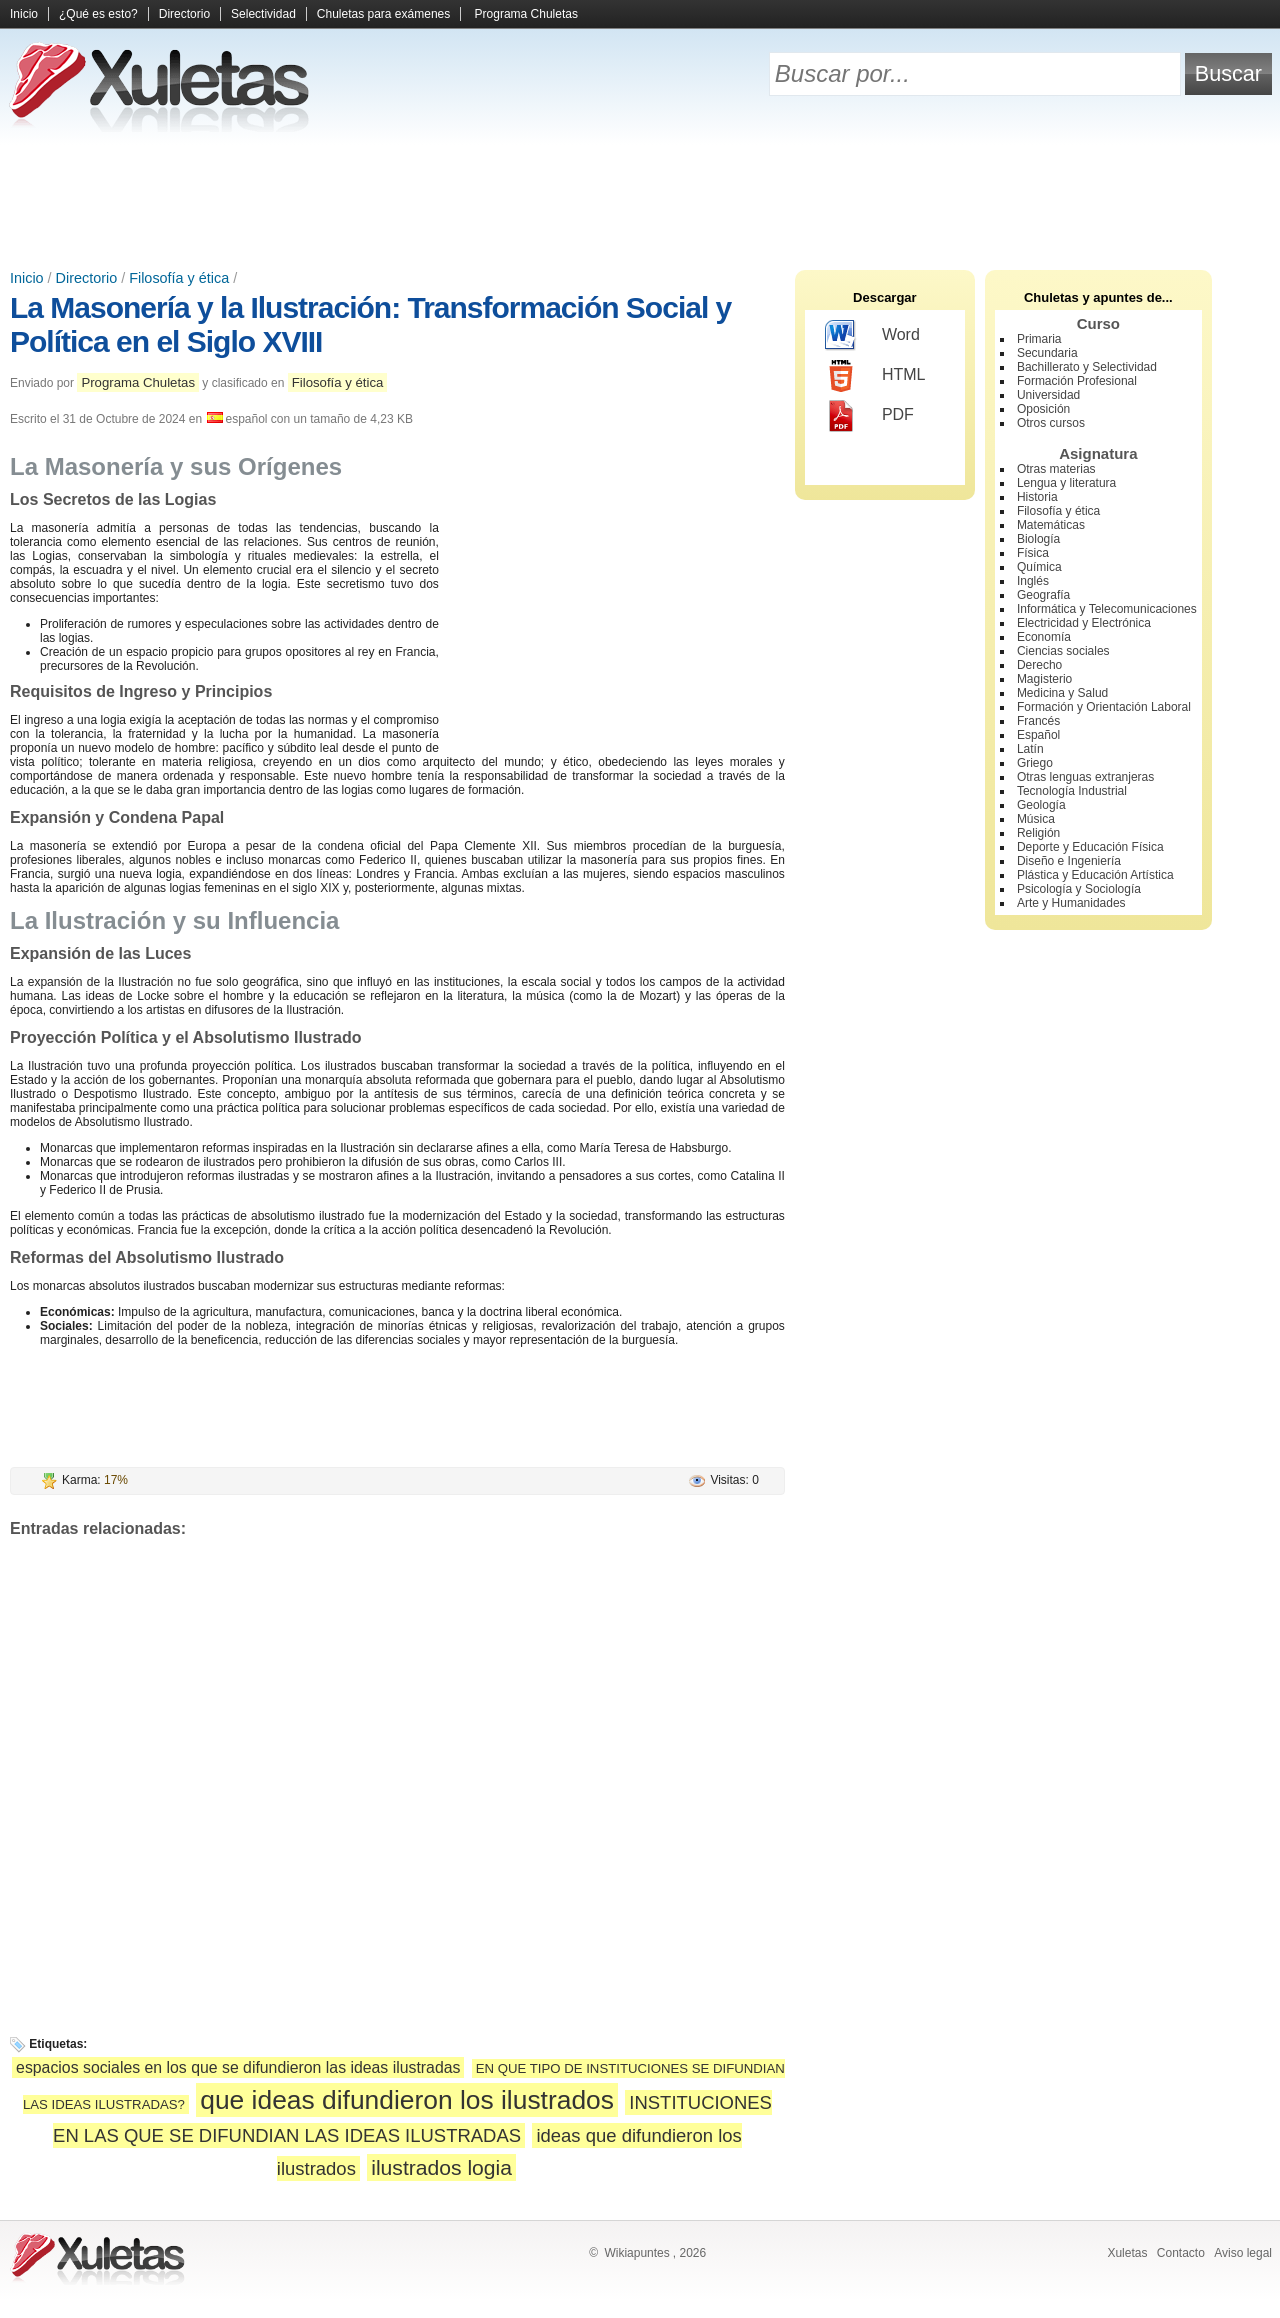  Describe the element at coordinates (1069, 861) in the screenshot. I see `Diseño e Ingeniería` at that location.